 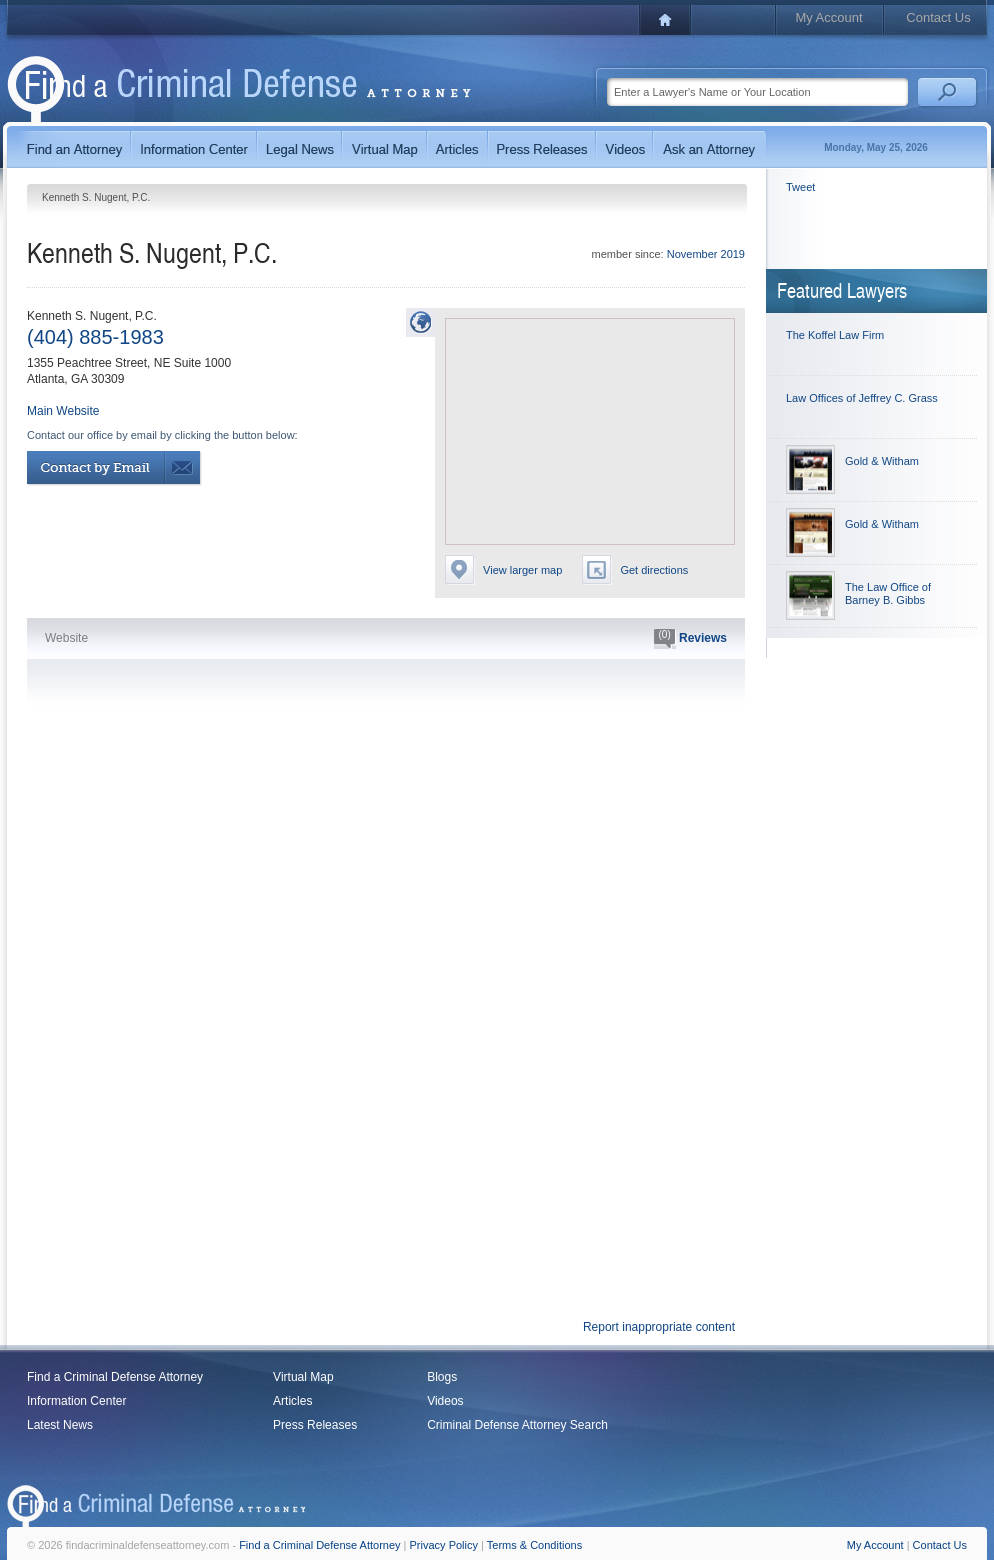 What do you see at coordinates (517, 1425) in the screenshot?
I see `Criminal Defense Attorney Search` at bounding box center [517, 1425].